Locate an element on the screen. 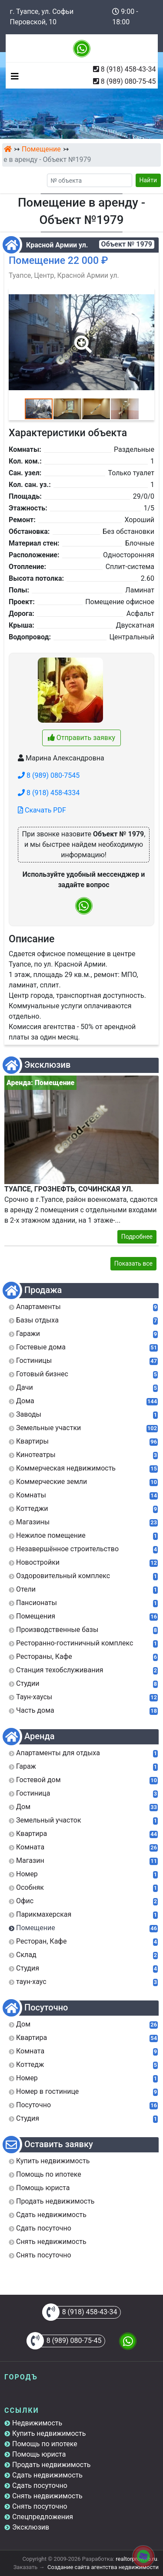  Сдать недвижимость is located at coordinates (47, 2475).